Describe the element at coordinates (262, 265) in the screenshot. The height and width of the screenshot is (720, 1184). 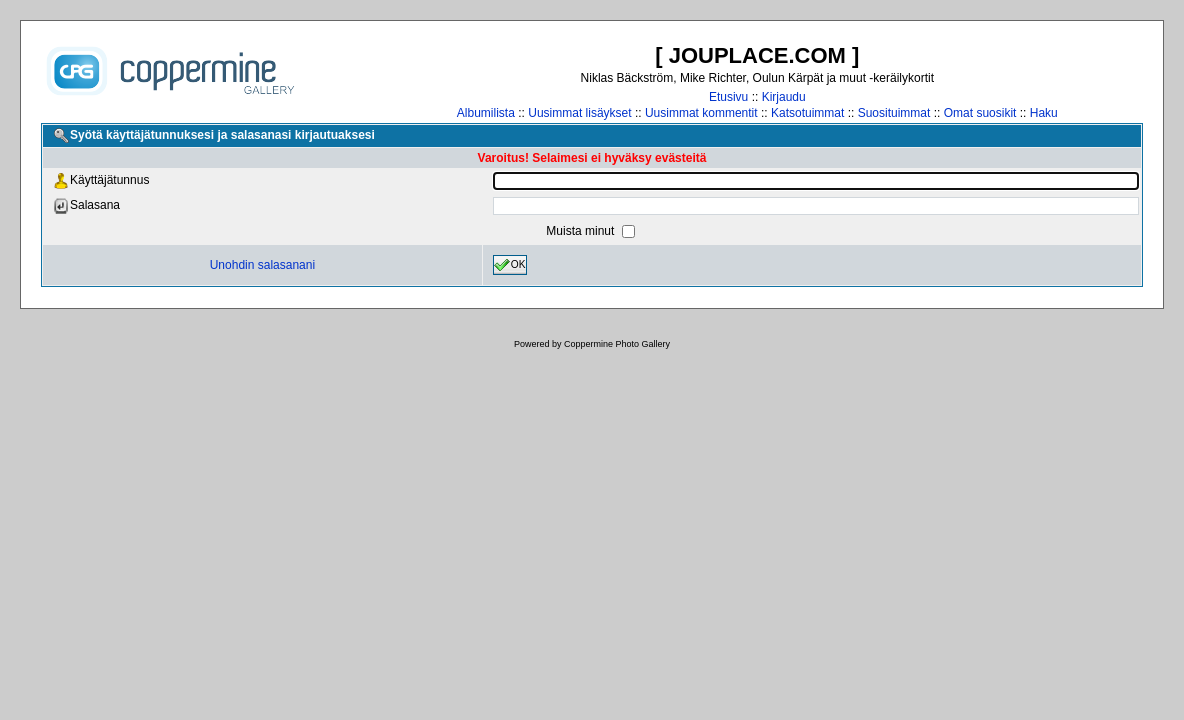
I see `Unohdin salasanani` at that location.